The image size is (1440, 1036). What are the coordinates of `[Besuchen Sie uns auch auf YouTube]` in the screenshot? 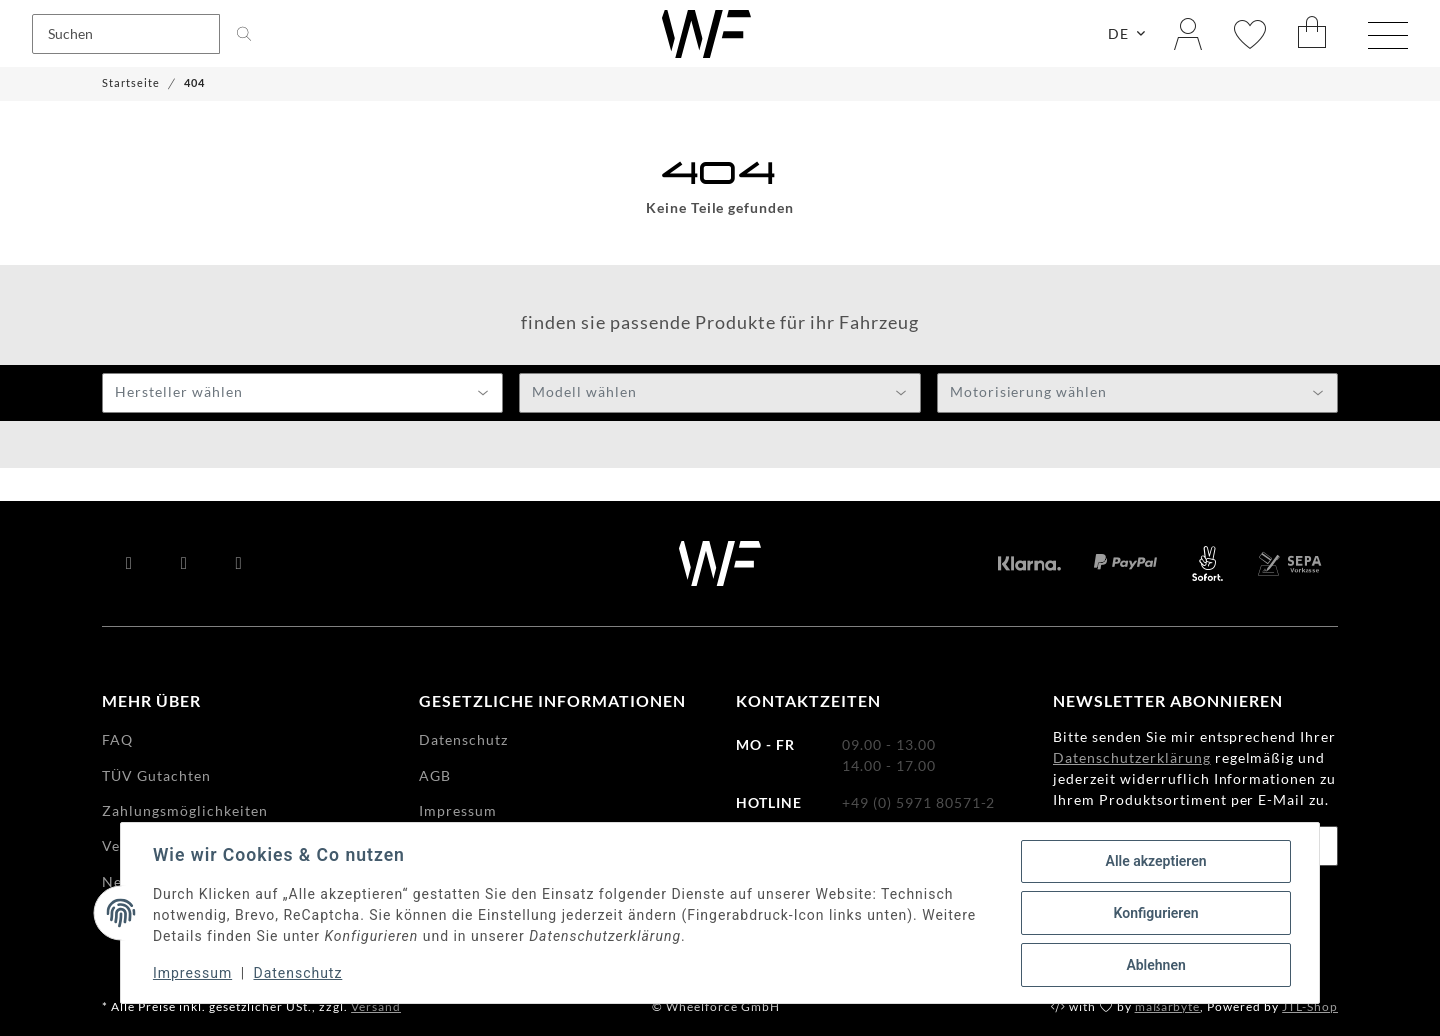 It's located at (184, 564).